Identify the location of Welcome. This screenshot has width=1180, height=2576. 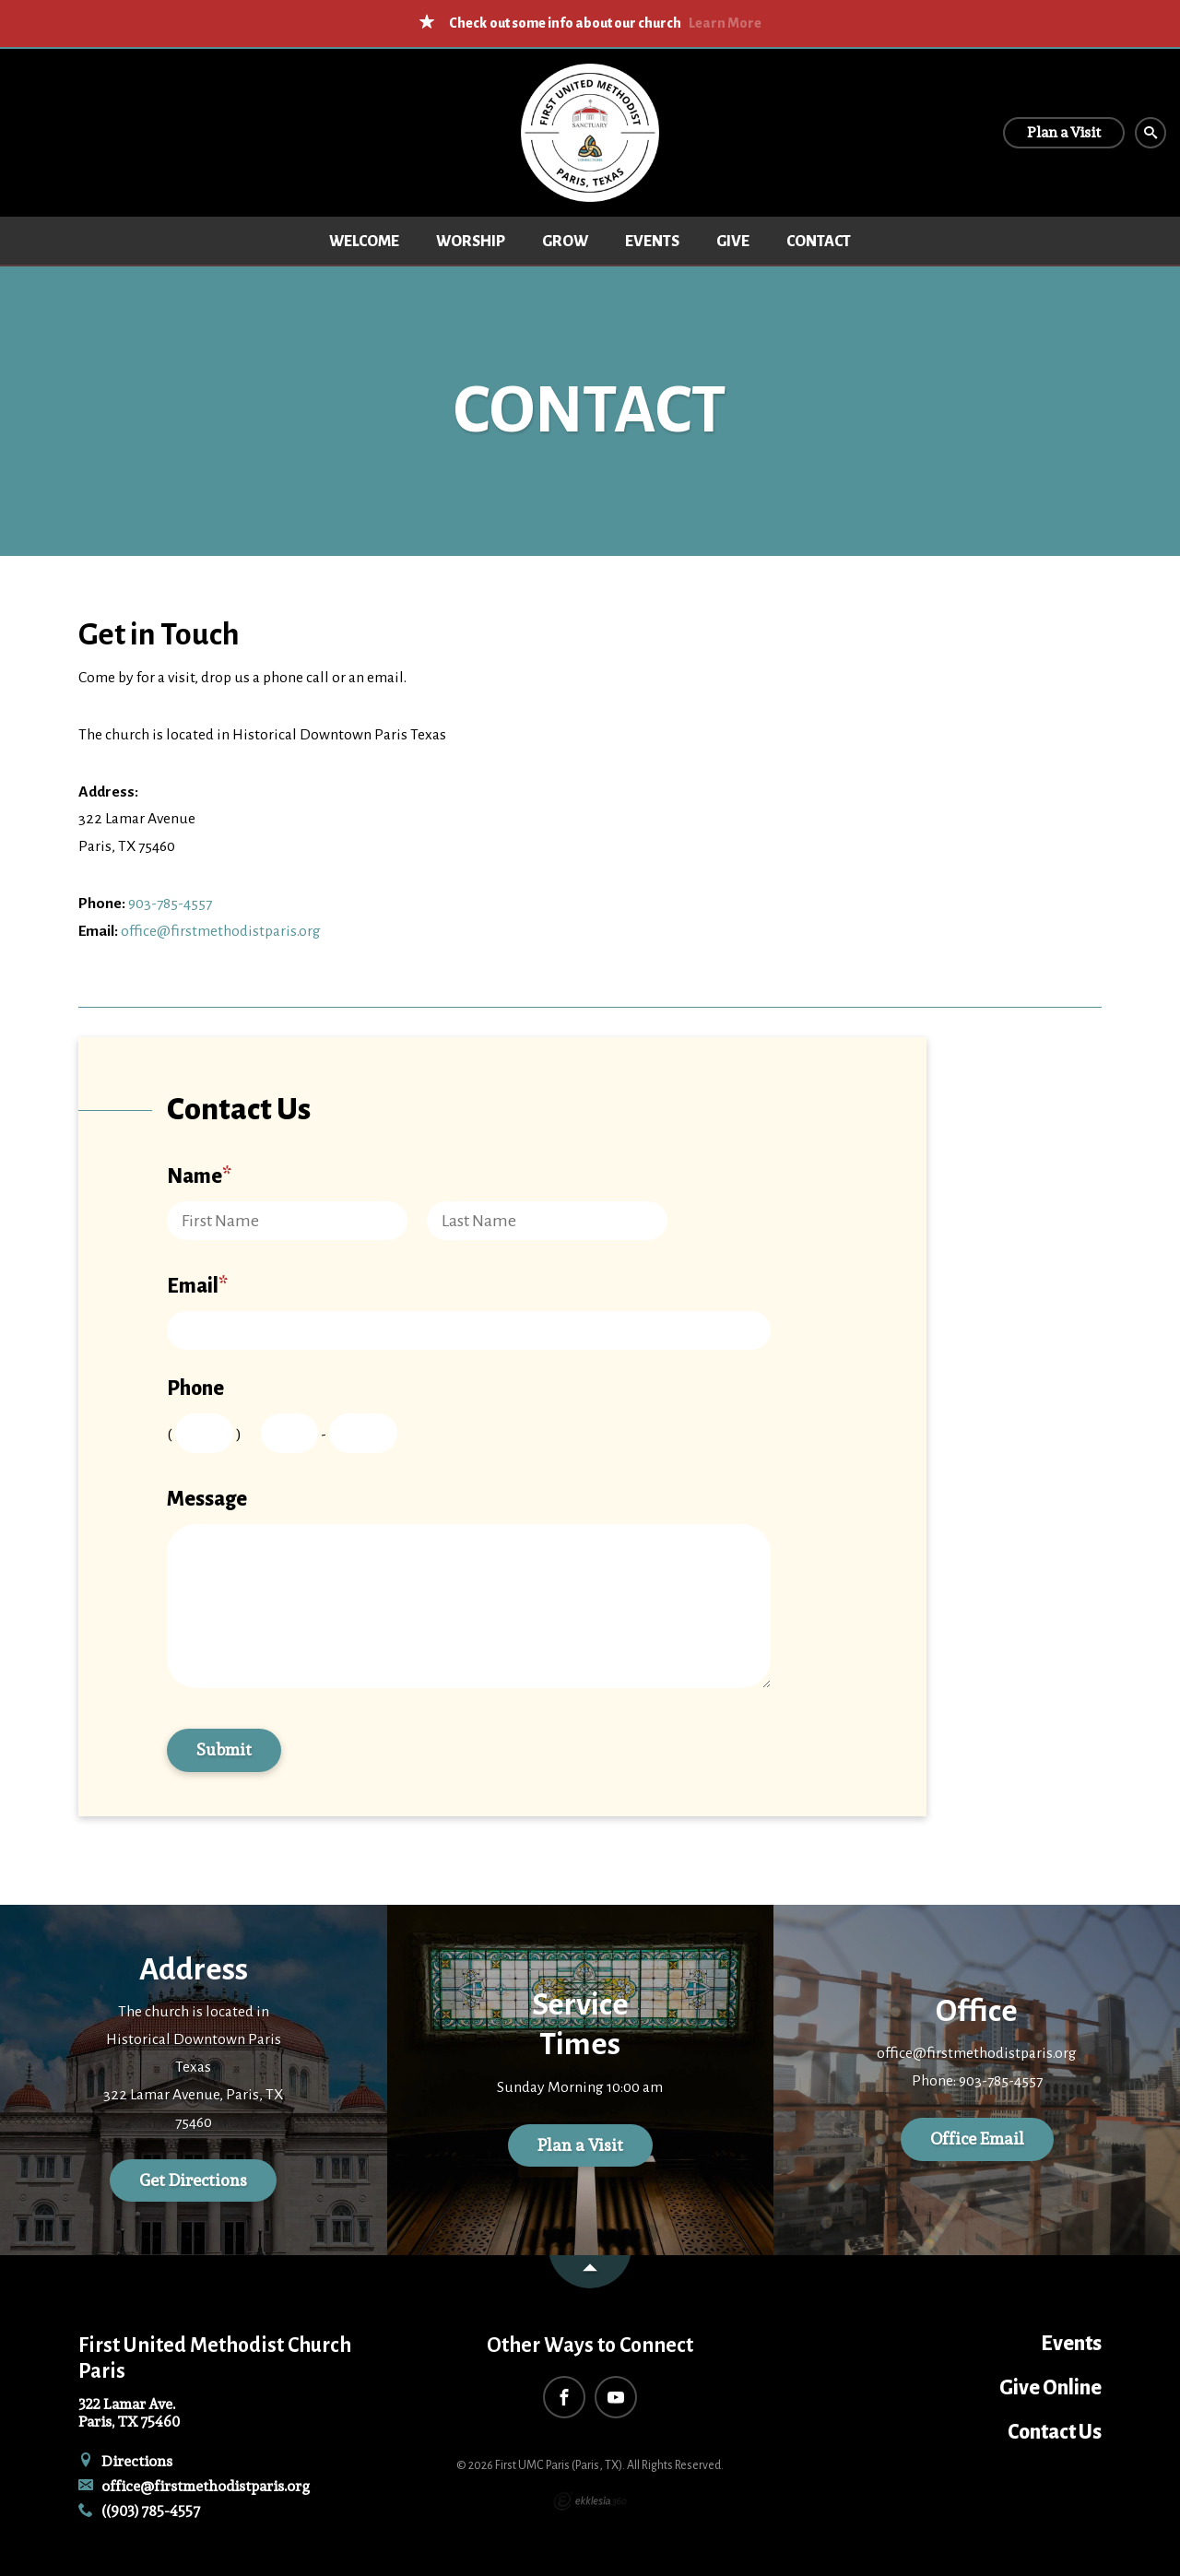
(364, 241).